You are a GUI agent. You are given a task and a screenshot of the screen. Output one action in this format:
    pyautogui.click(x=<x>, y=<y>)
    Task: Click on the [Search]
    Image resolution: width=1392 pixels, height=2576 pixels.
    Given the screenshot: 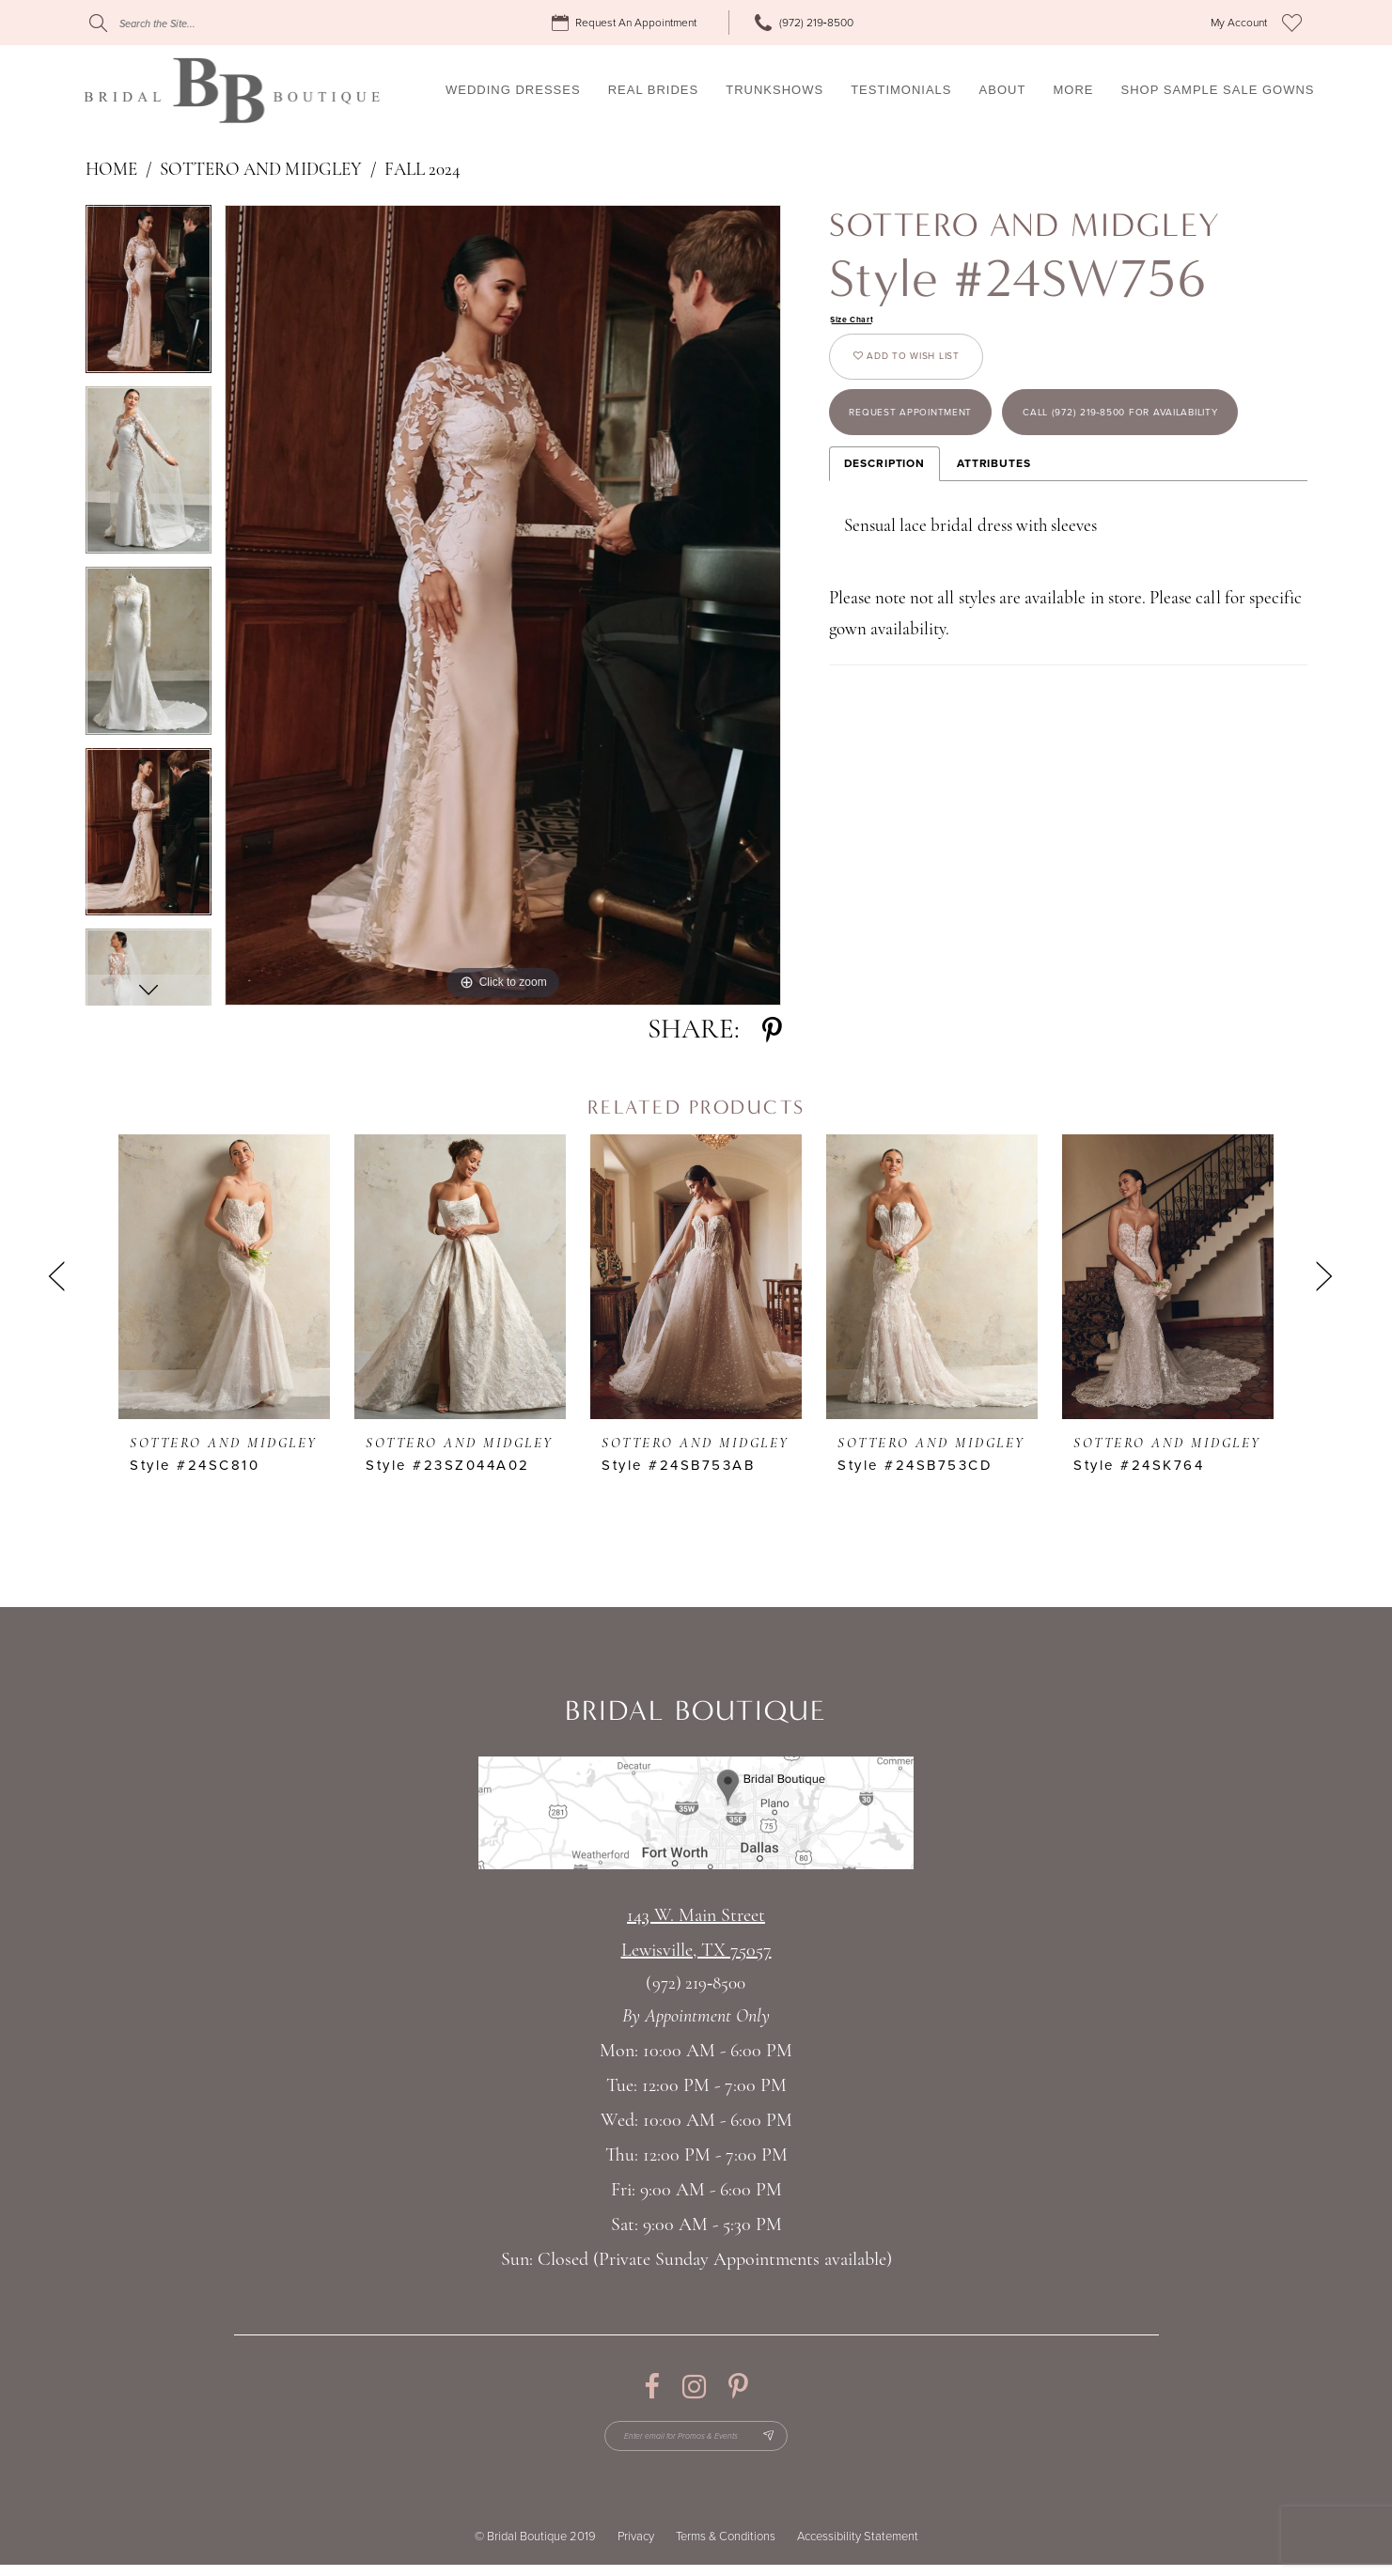 What is the action you would take?
    pyautogui.click(x=203, y=23)
    